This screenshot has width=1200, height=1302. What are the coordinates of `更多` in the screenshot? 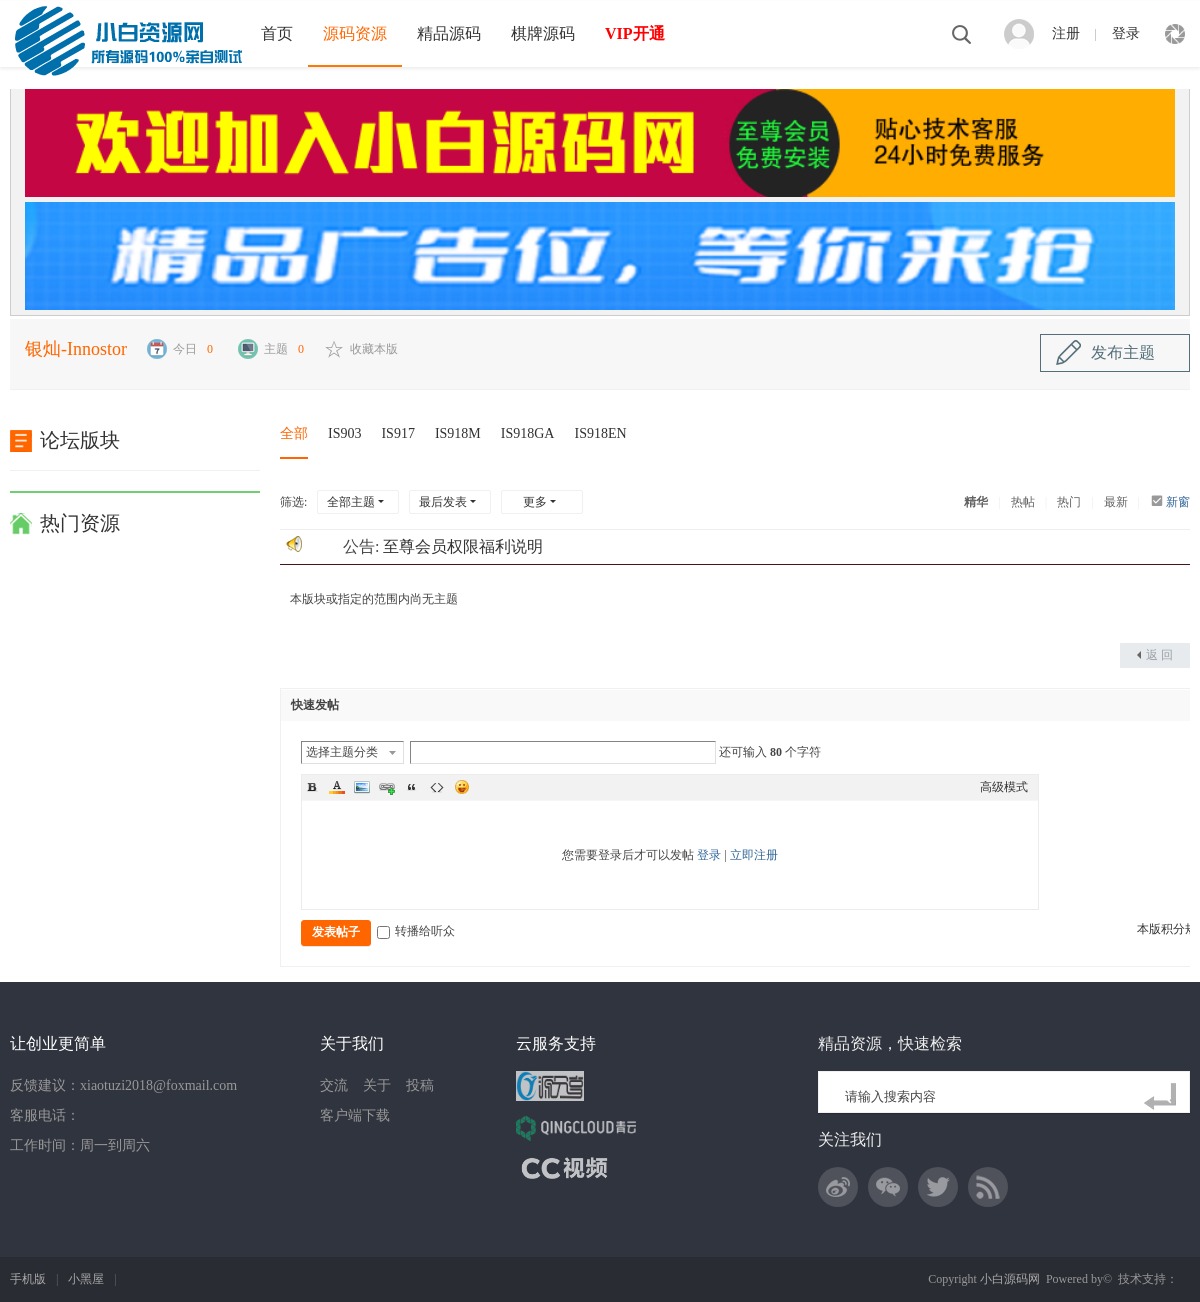 It's located at (535, 502).